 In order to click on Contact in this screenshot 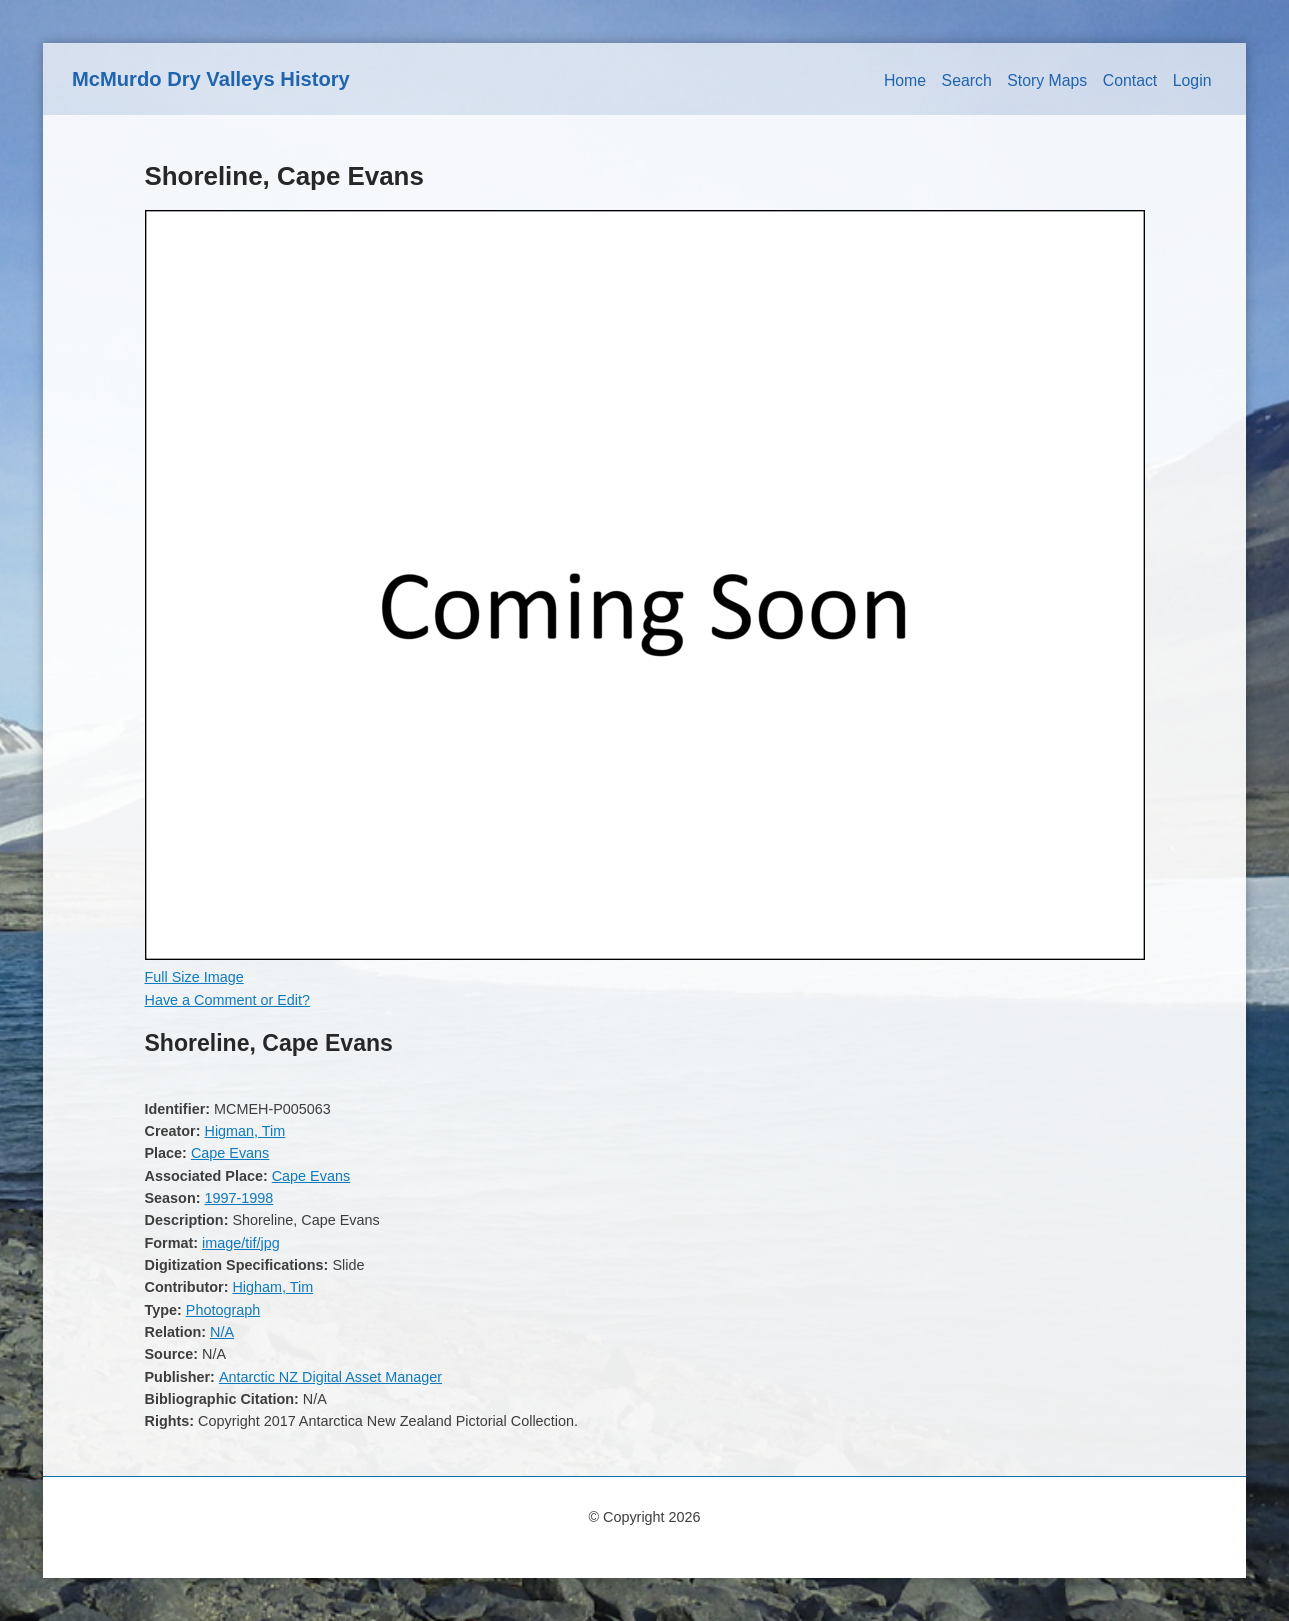, I will do `click(1130, 80)`.